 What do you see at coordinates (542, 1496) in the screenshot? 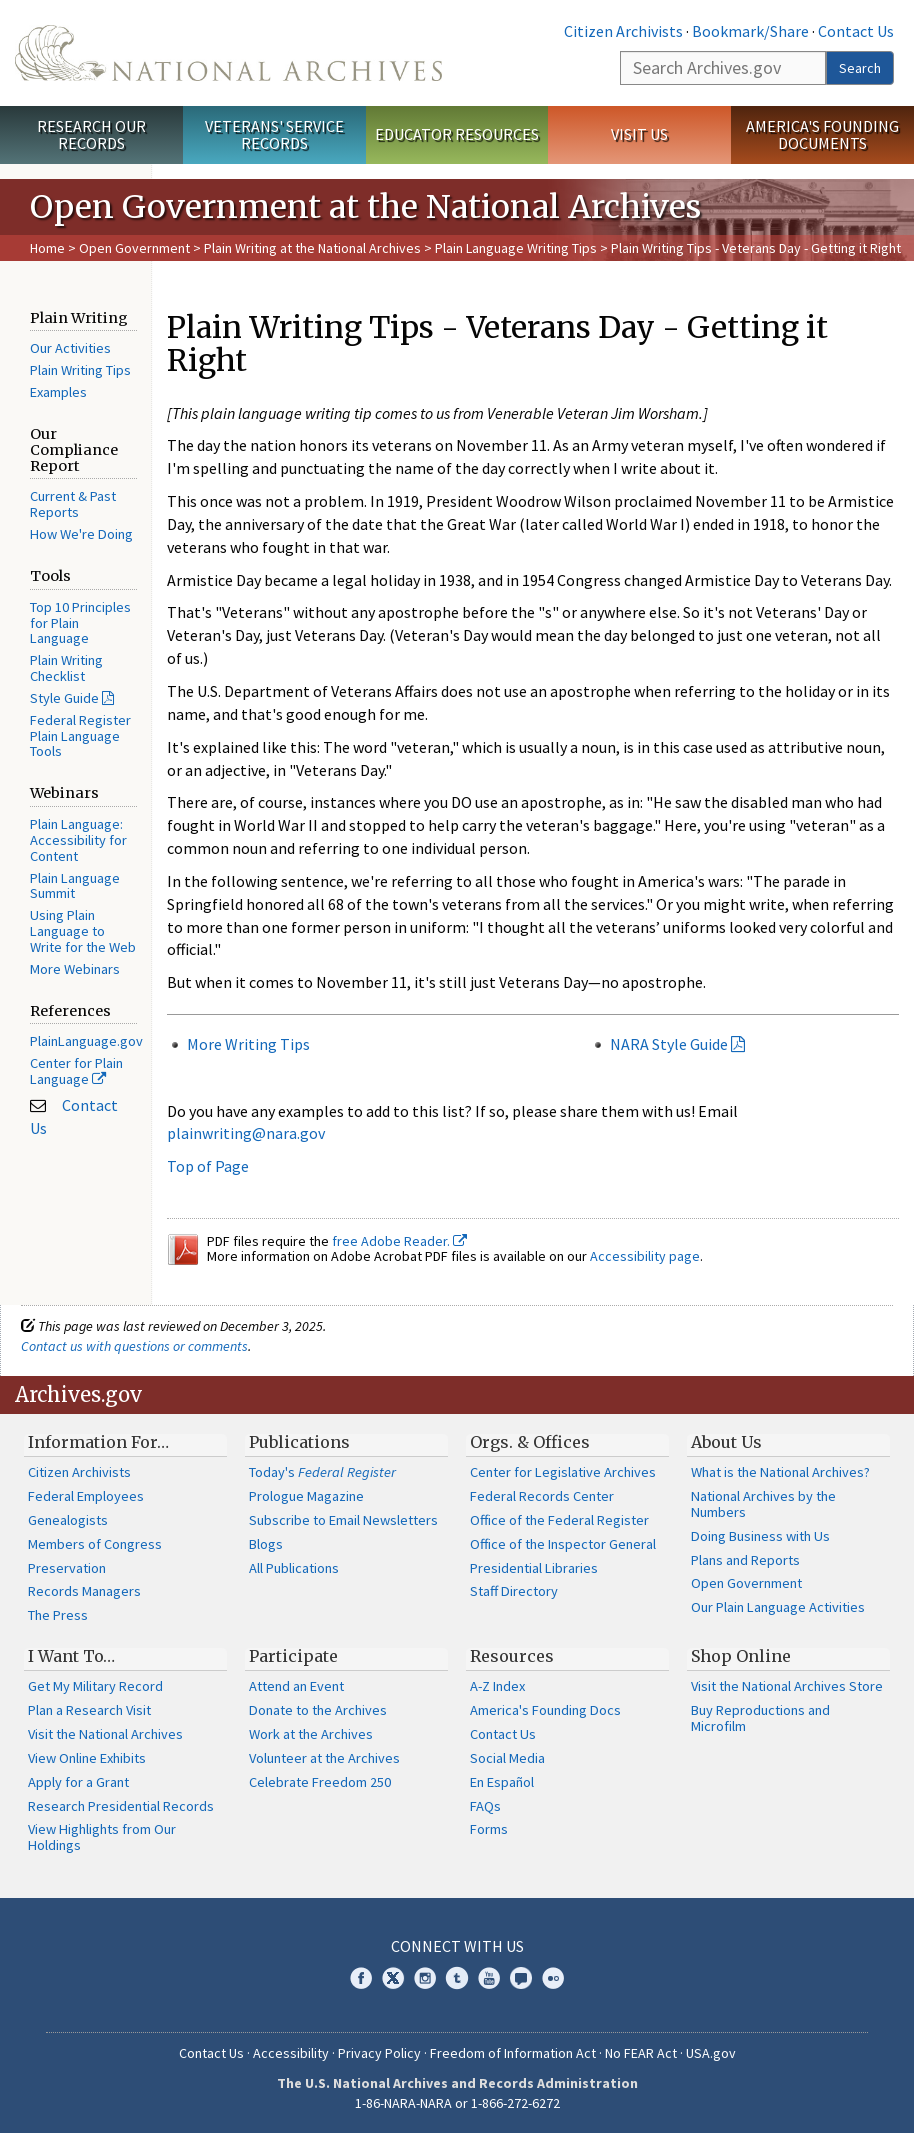
I see `Federal Records Center` at bounding box center [542, 1496].